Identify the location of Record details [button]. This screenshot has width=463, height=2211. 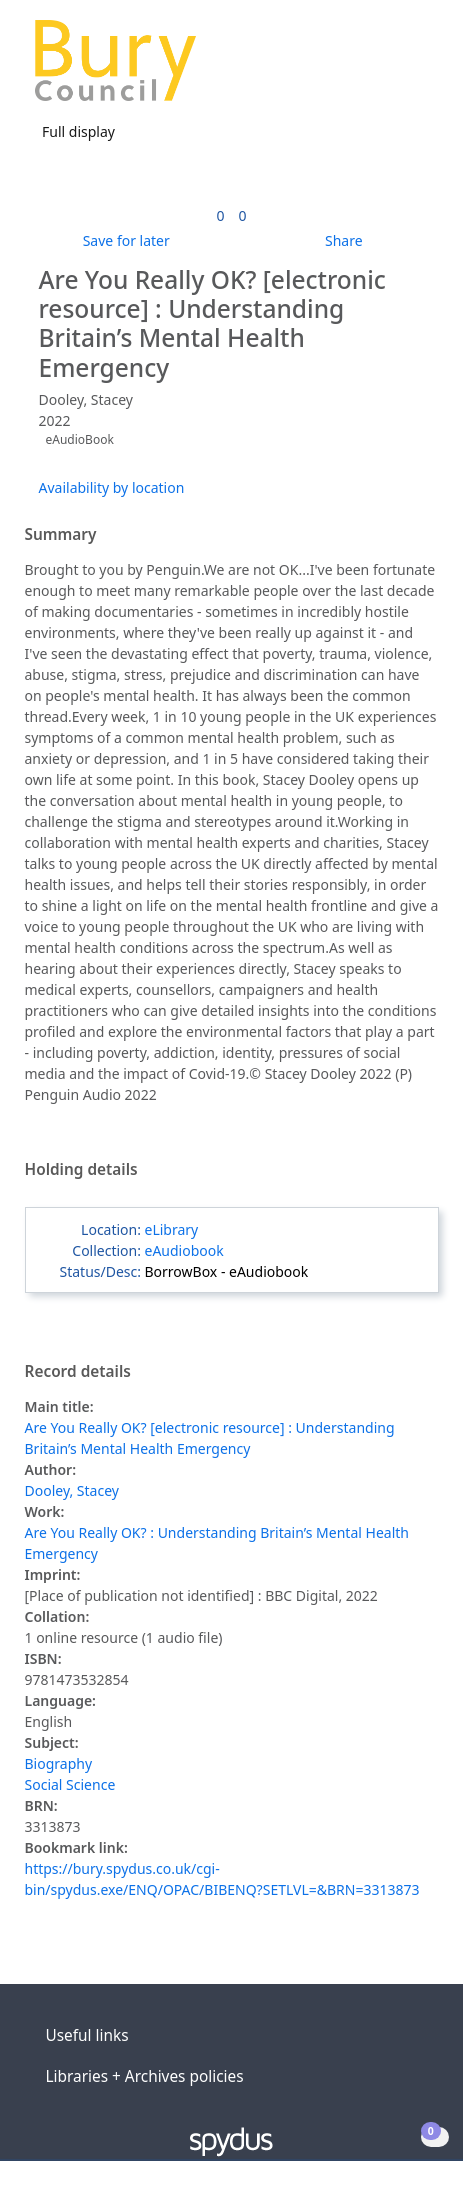
(78, 1372).